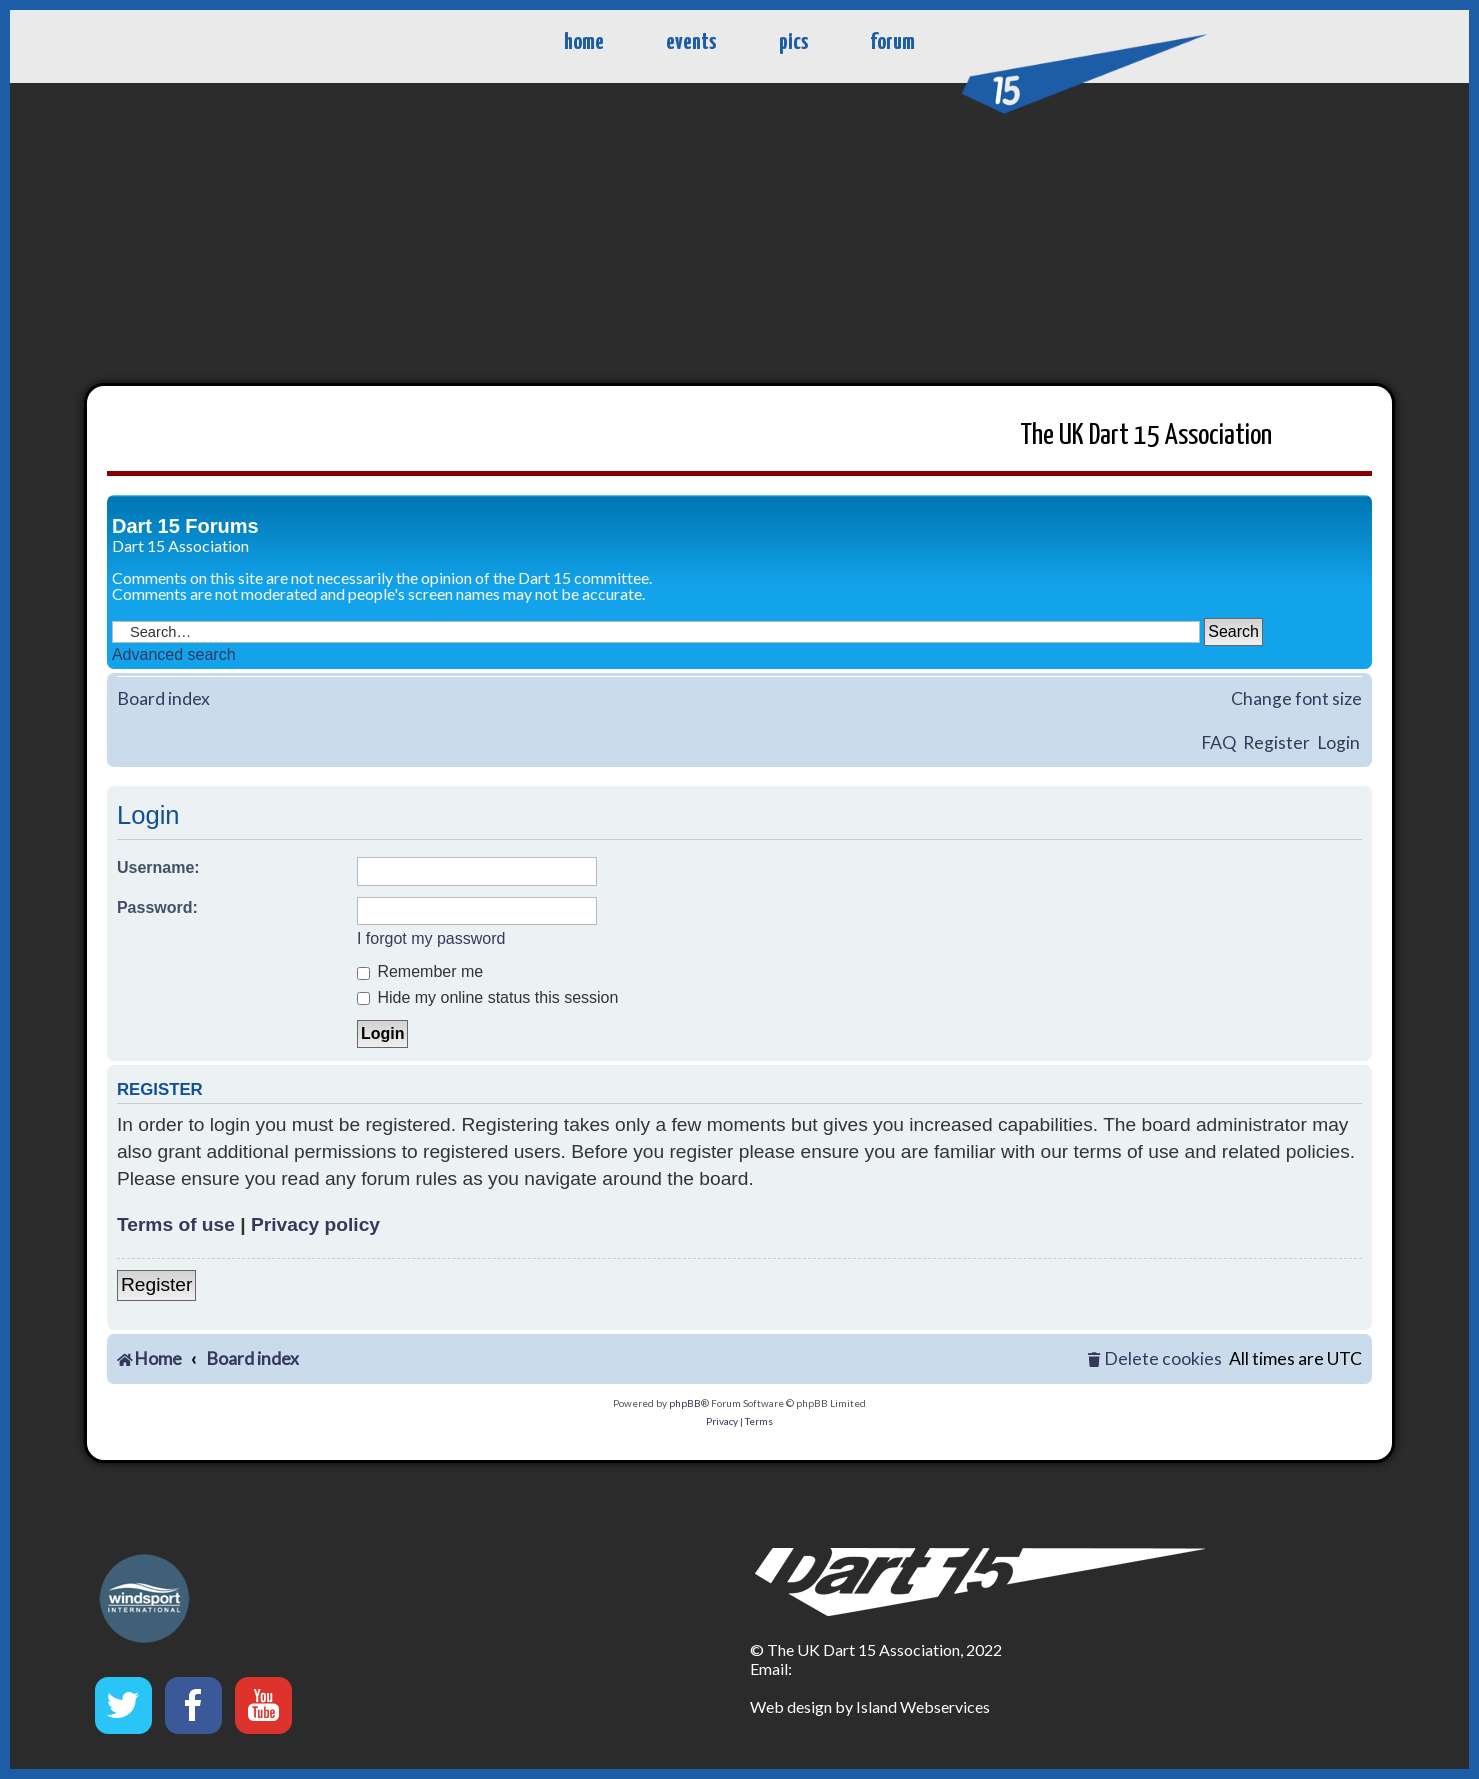  Describe the element at coordinates (1218, 742) in the screenshot. I see `FAQ` at that location.